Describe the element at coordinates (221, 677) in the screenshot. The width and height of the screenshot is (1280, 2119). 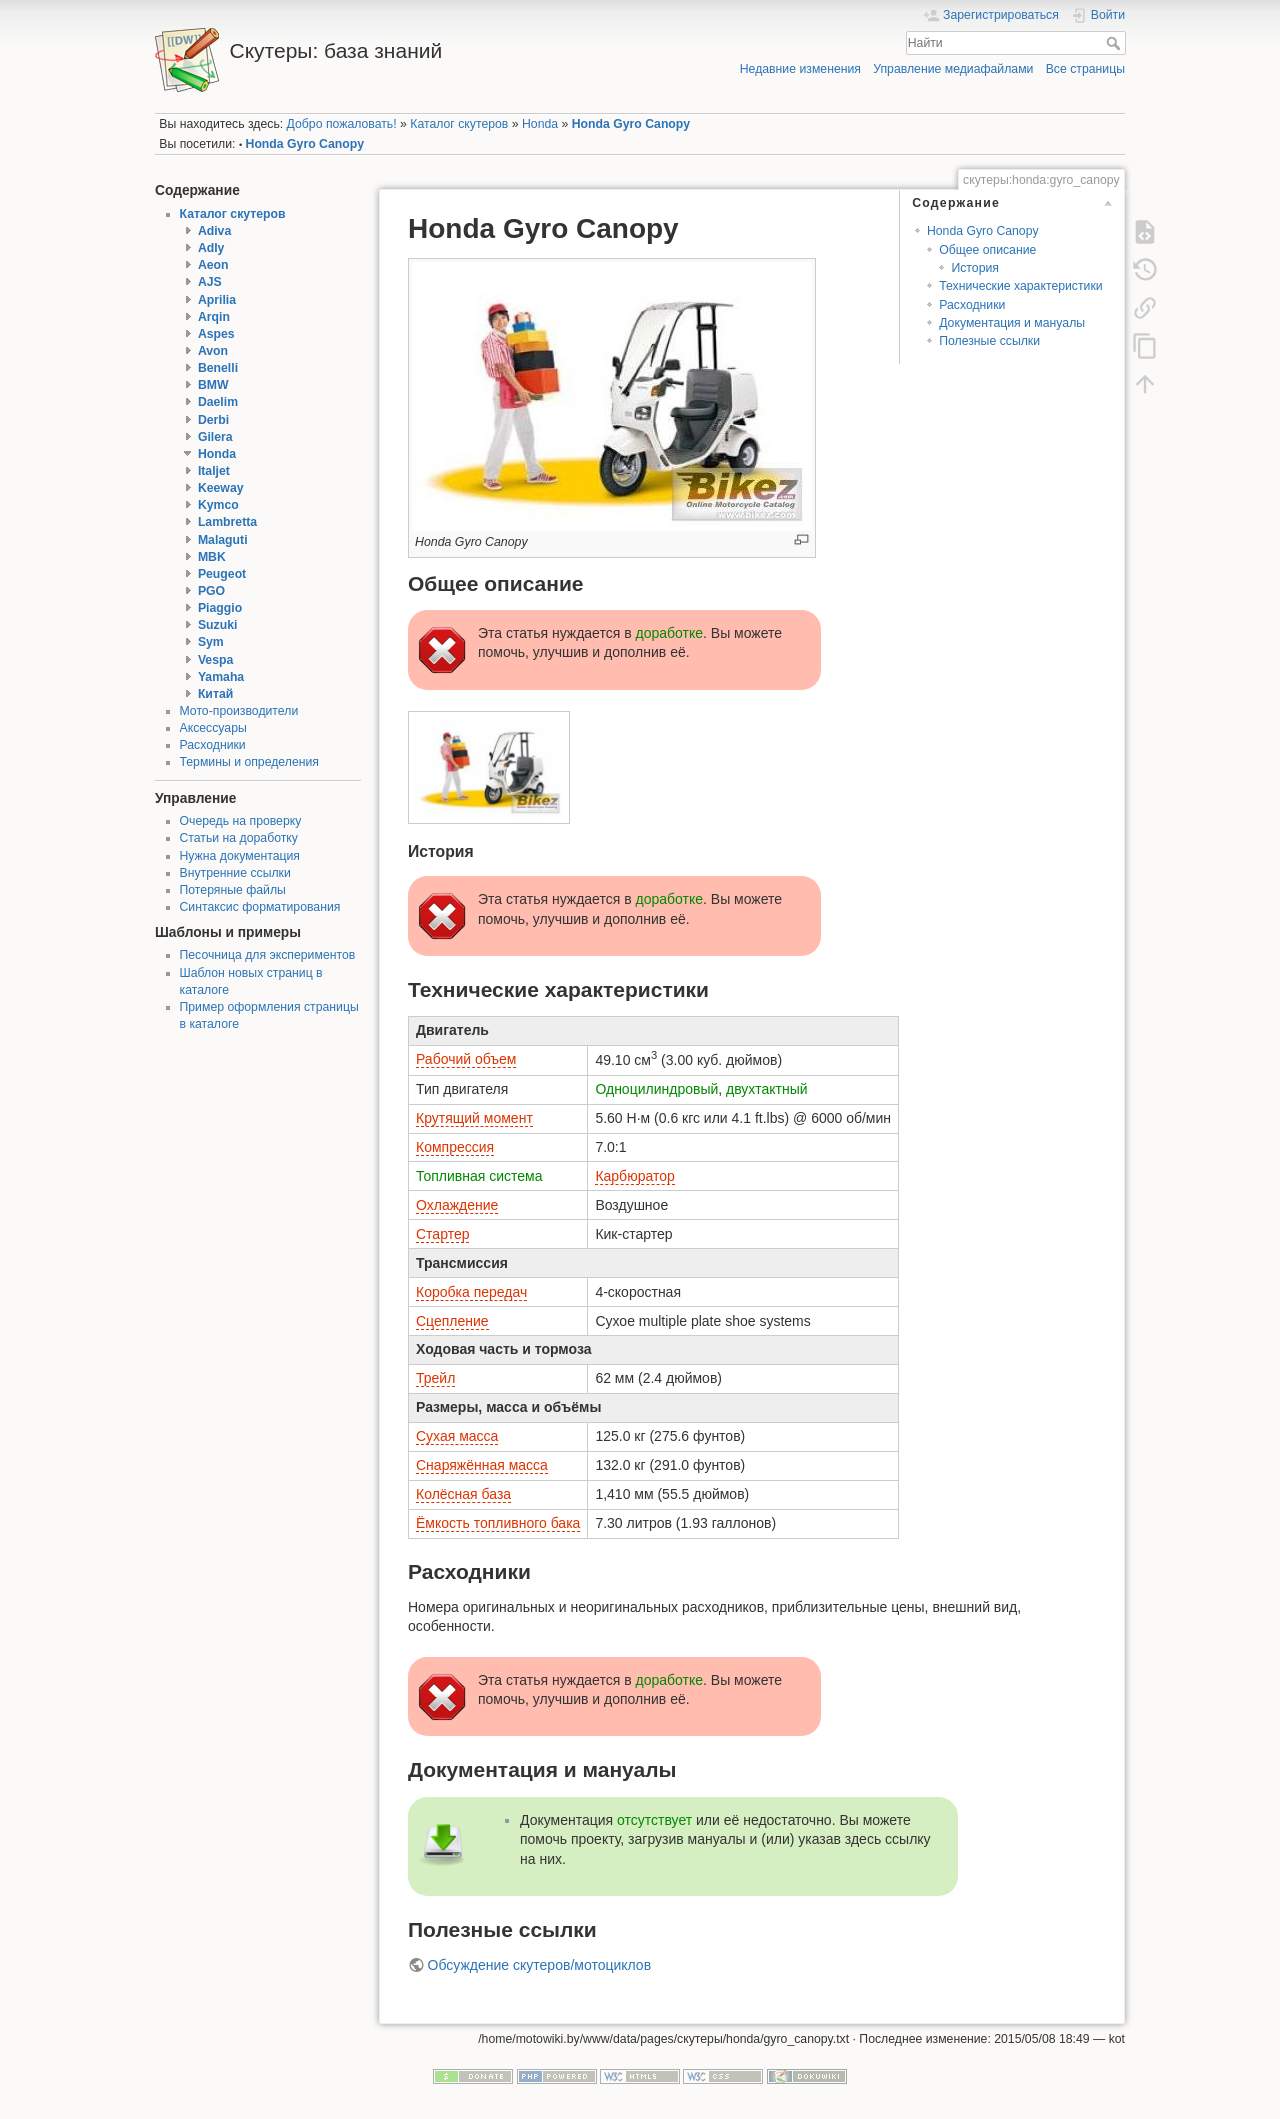
I see `Yamaha` at that location.